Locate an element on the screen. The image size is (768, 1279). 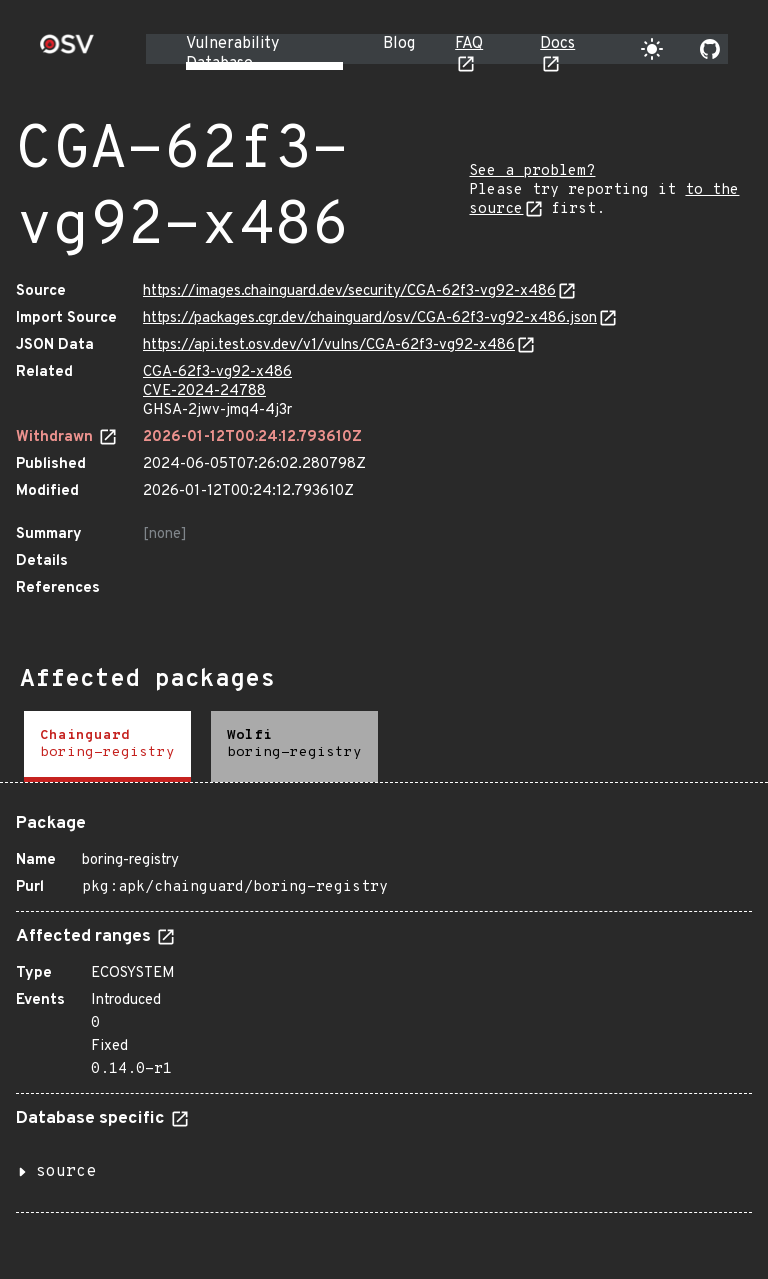
Blog is located at coordinates (399, 44).